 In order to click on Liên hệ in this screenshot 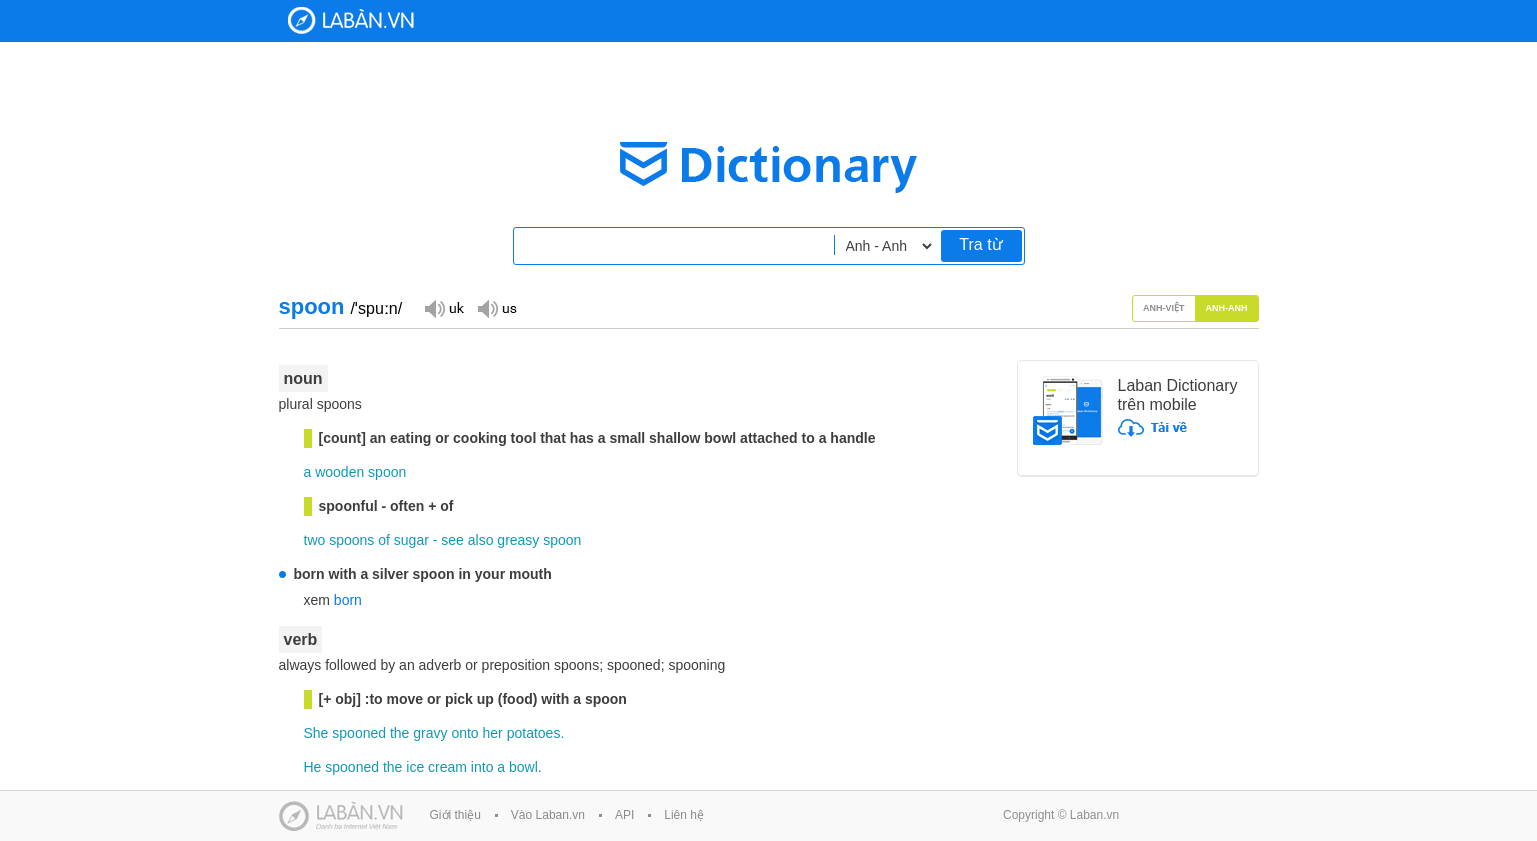, I will do `click(684, 815)`.